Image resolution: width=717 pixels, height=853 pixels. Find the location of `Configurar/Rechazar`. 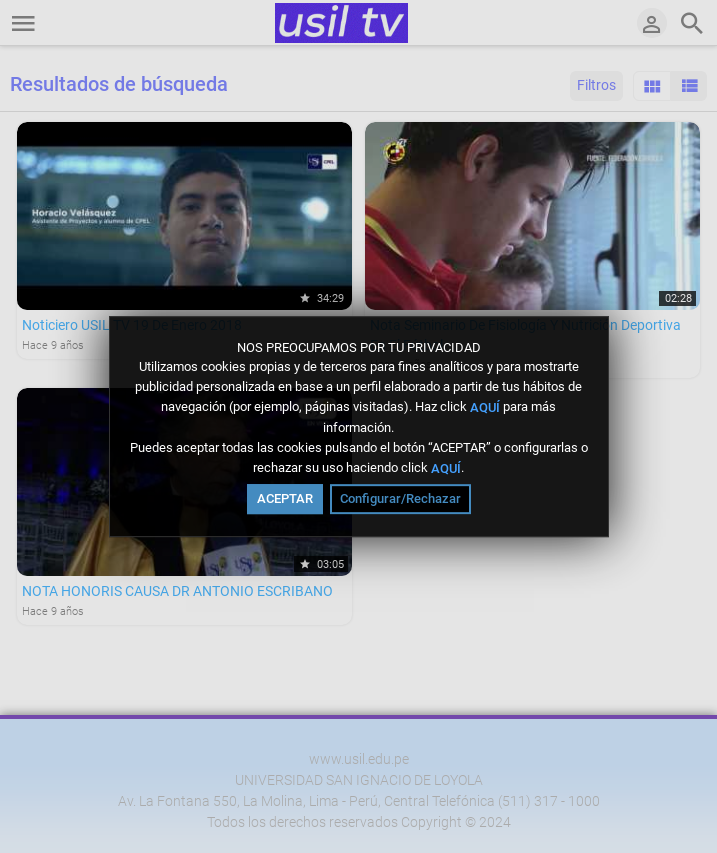

Configurar/Rechazar is located at coordinates (400, 498).